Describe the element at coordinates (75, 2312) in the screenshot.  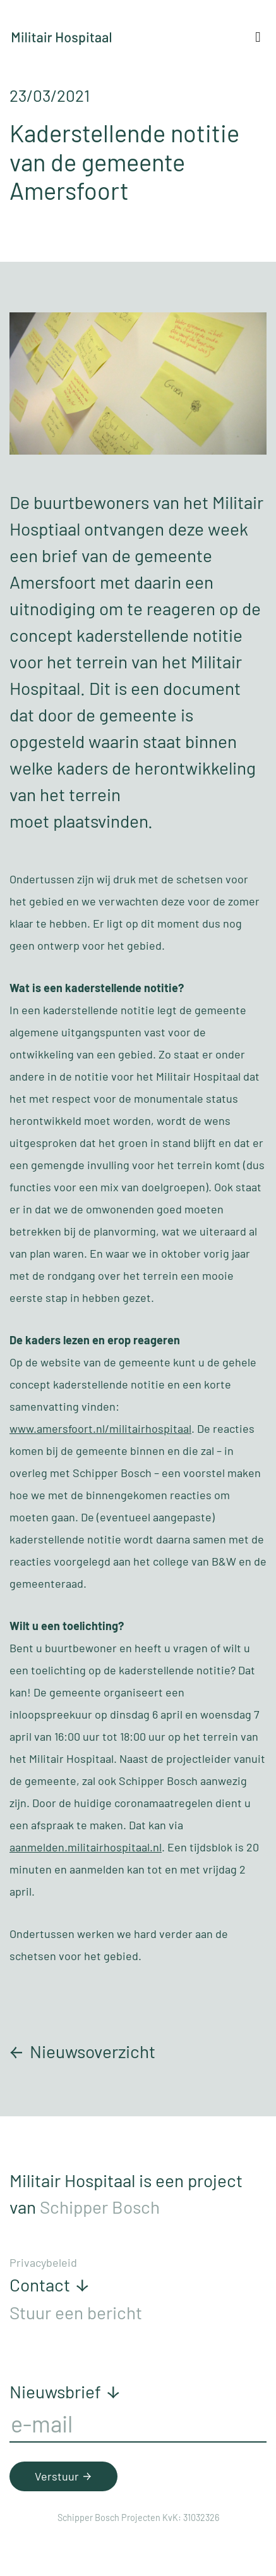
I see `Stuur een bericht` at that location.